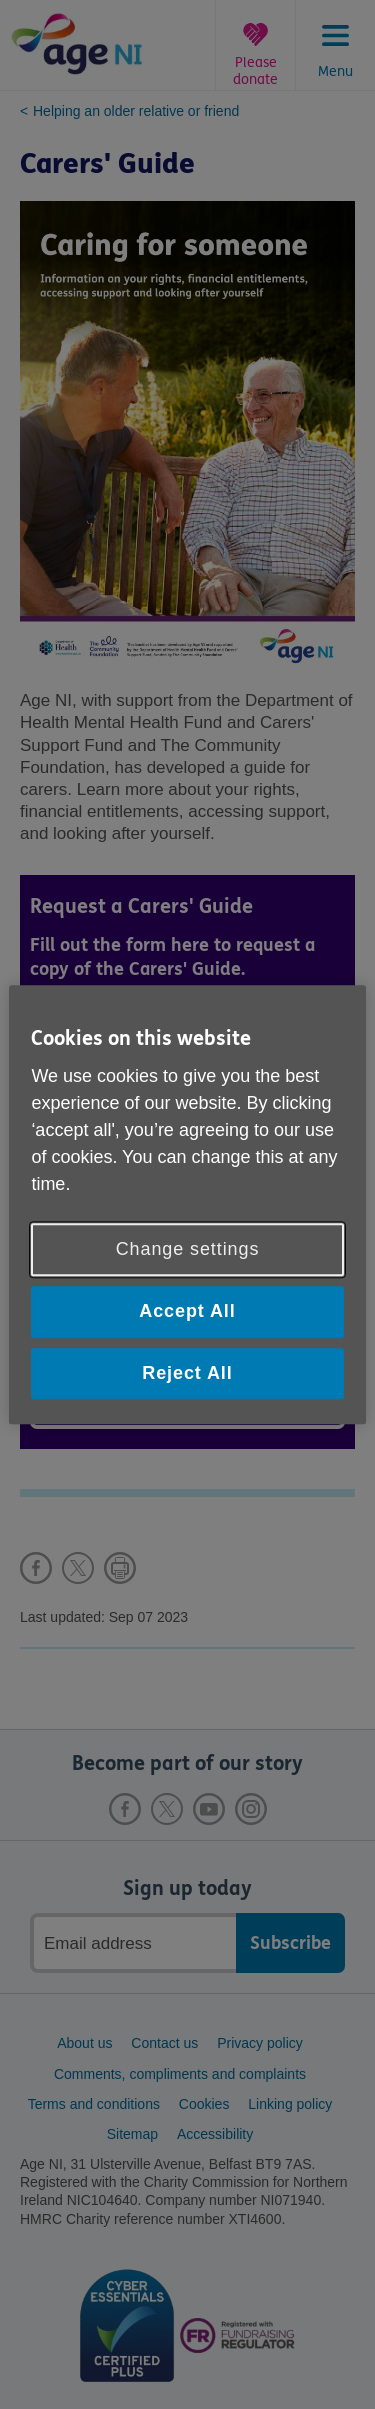  I want to click on Accept All, so click(187, 1312).